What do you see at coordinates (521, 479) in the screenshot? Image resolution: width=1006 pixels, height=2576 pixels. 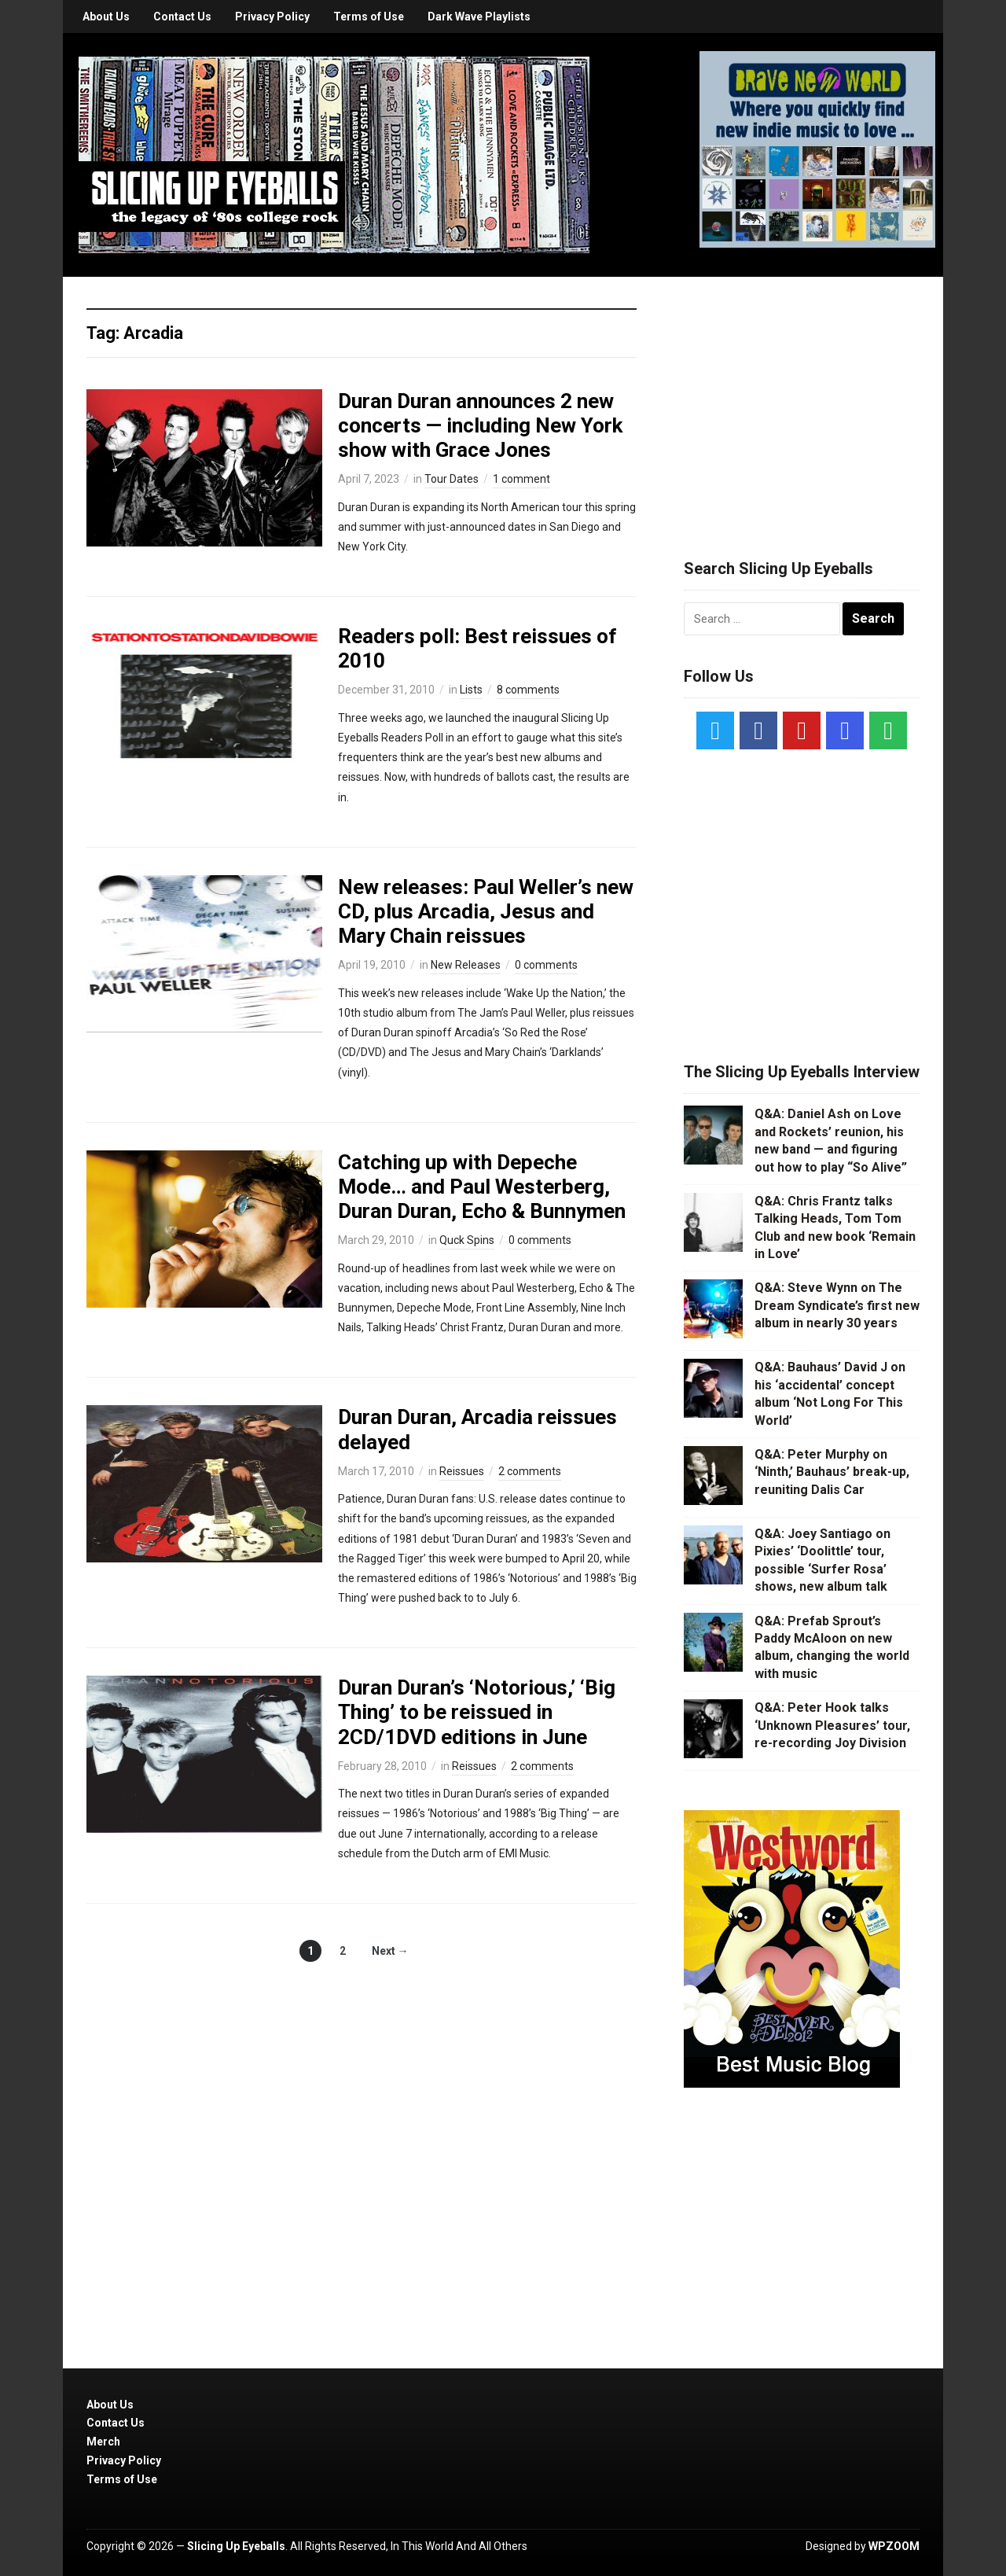 I see `1 comment` at bounding box center [521, 479].